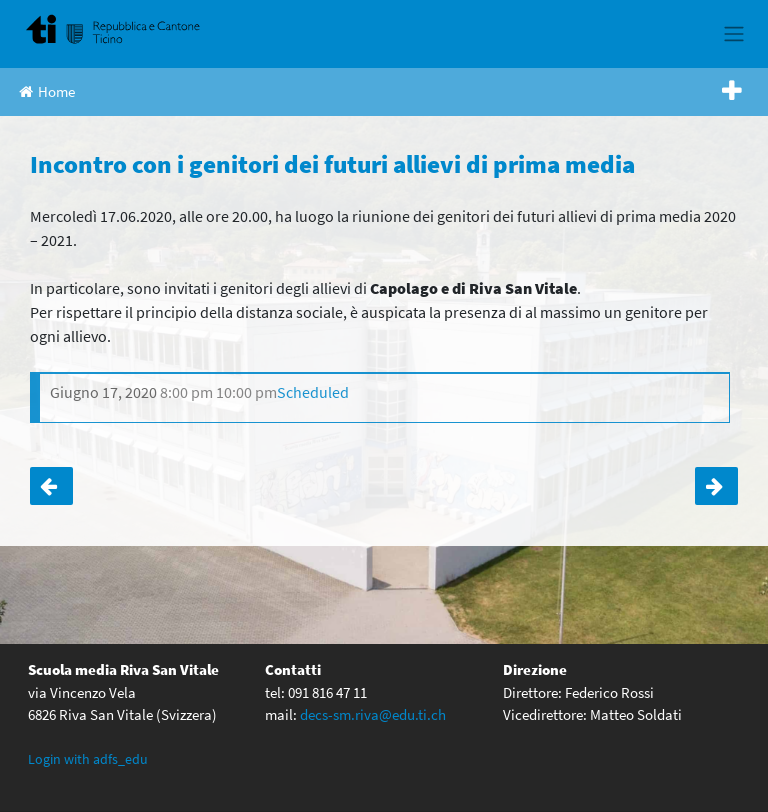  Describe the element at coordinates (47, 91) in the screenshot. I see `Home` at that location.